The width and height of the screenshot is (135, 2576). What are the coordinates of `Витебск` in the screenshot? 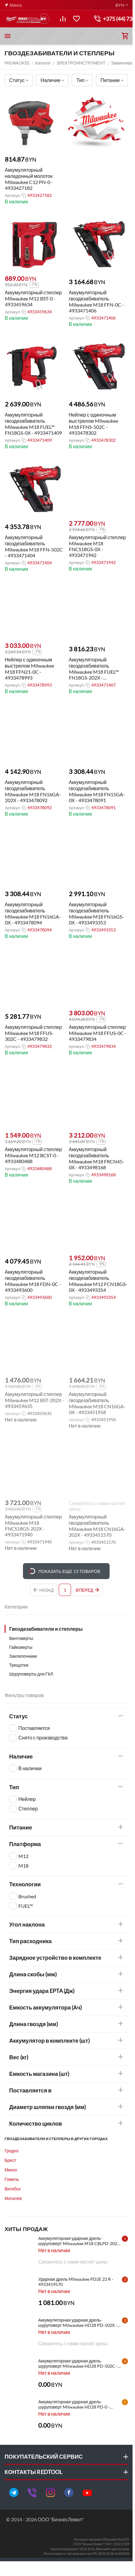 It's located at (13, 2188).